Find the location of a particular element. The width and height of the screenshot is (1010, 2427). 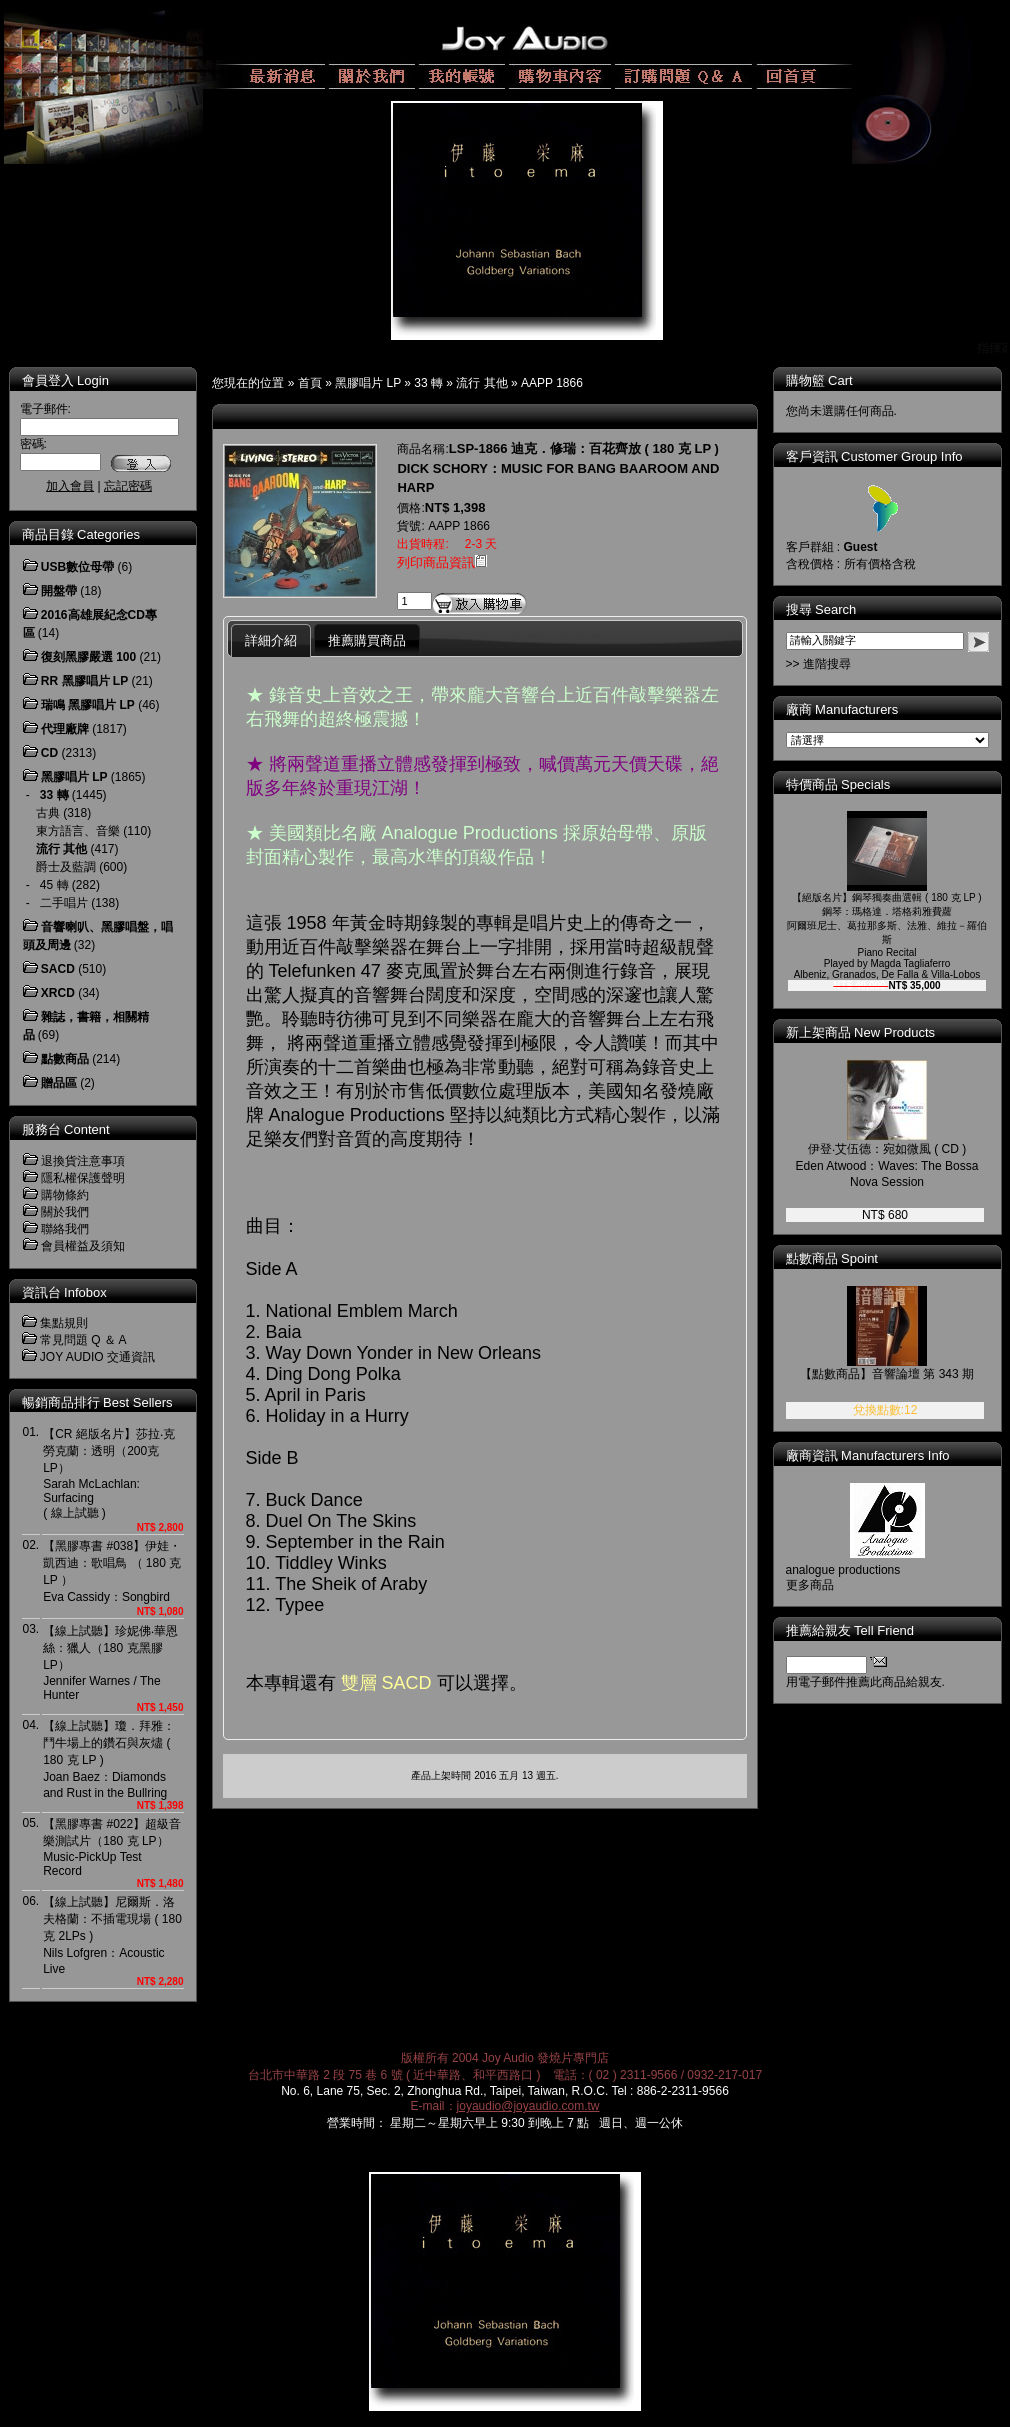

【黑膠專書 #022】超級音樂測試片（180 克 LP）Music-PickUp Test Record is located at coordinates (112, 1847).